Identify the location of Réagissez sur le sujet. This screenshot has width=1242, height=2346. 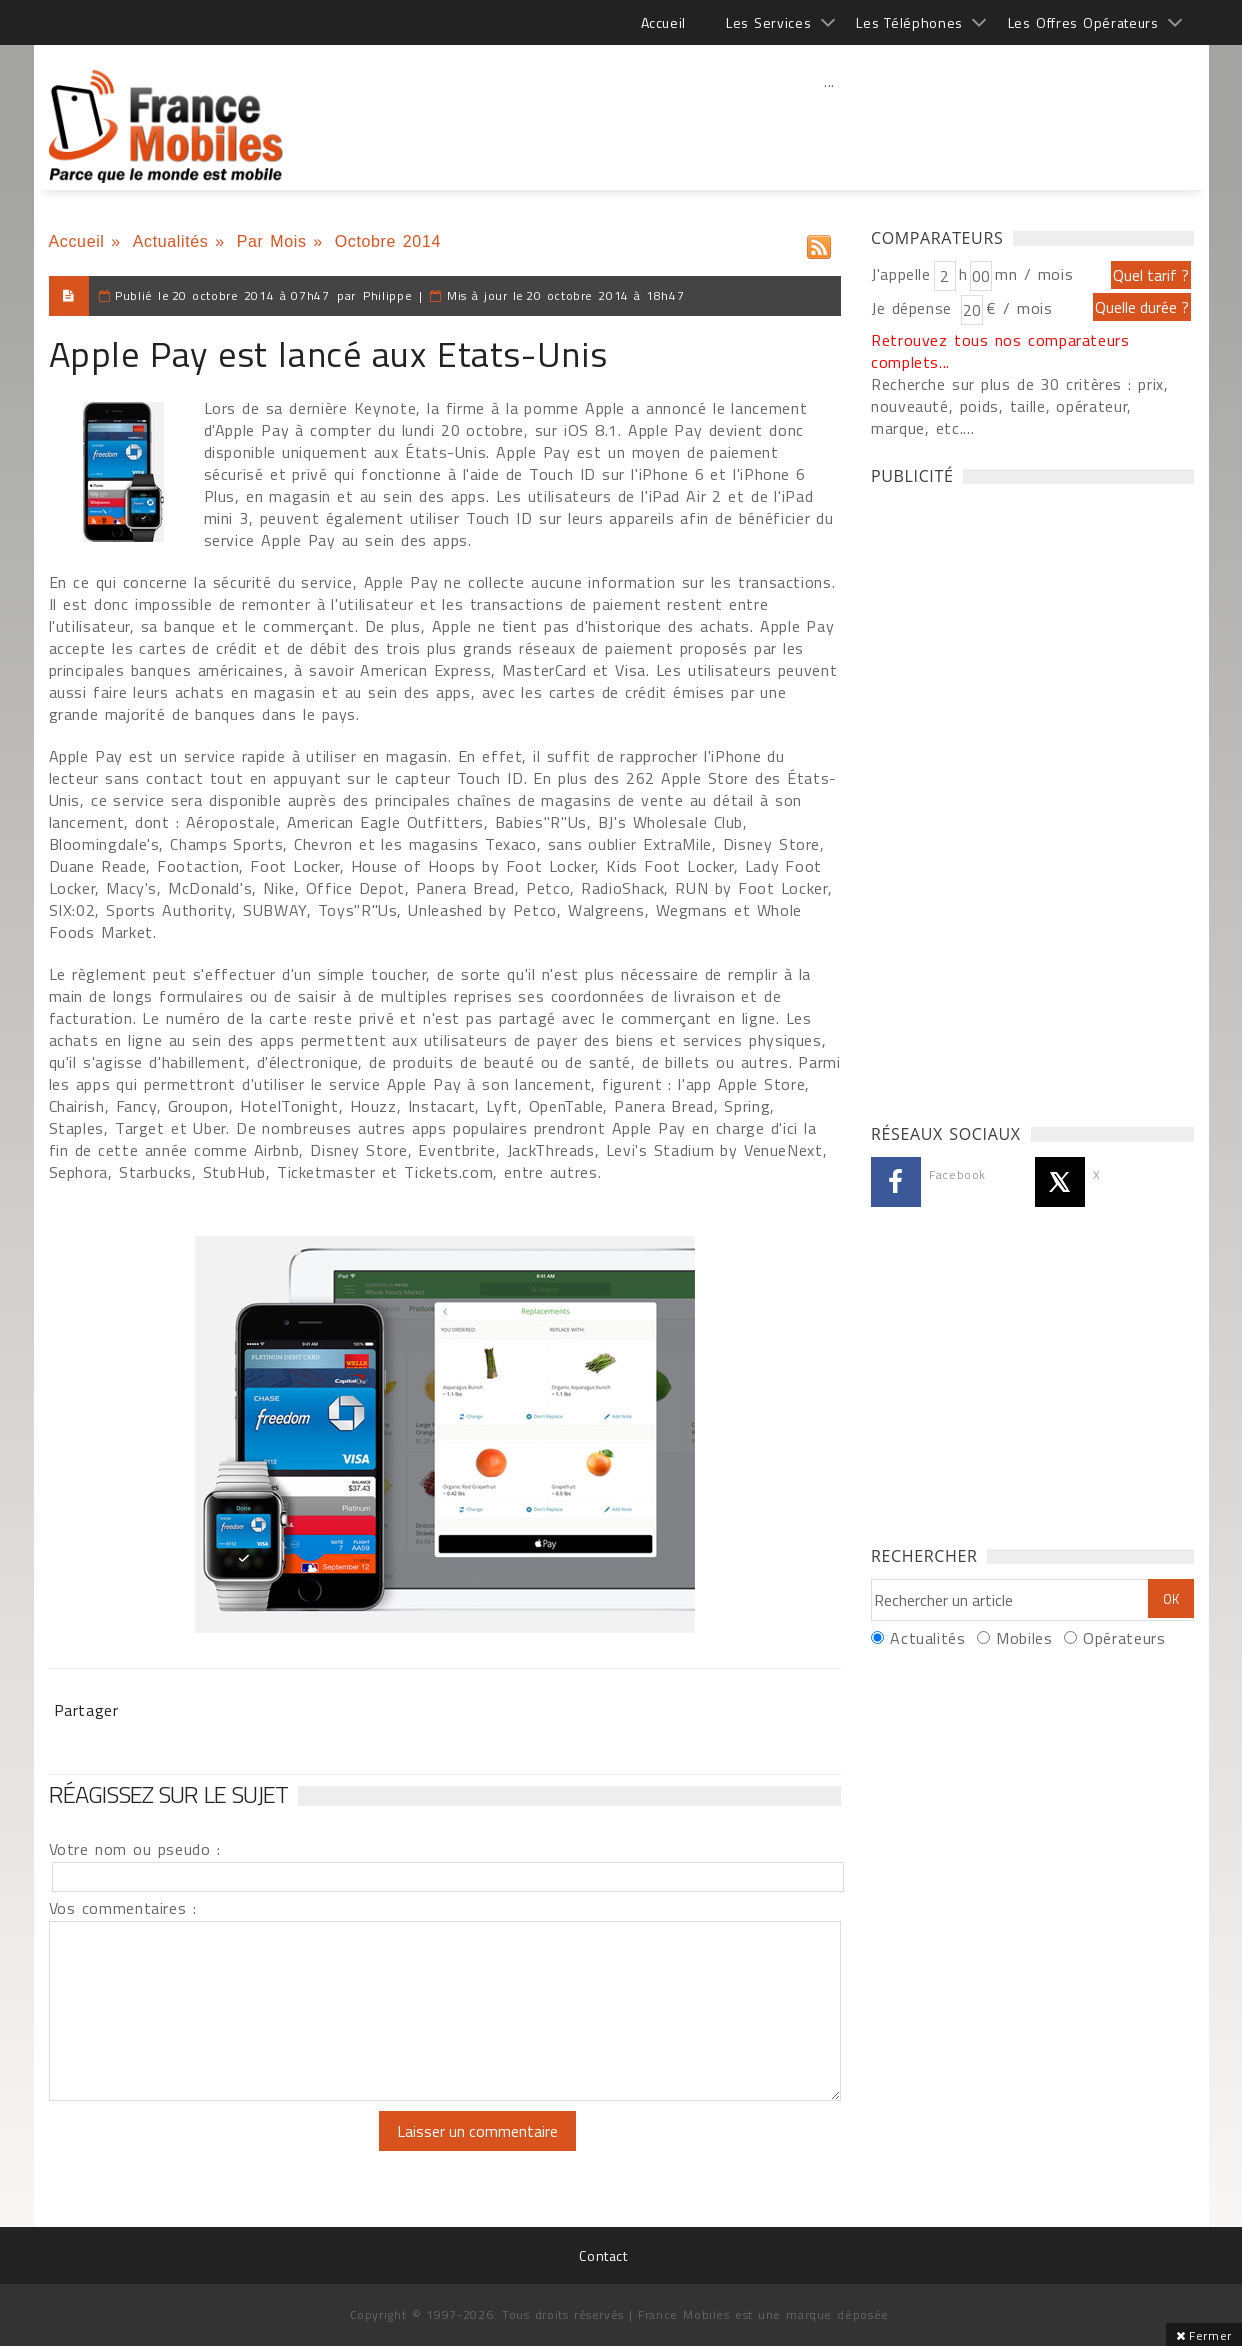
(169, 1794).